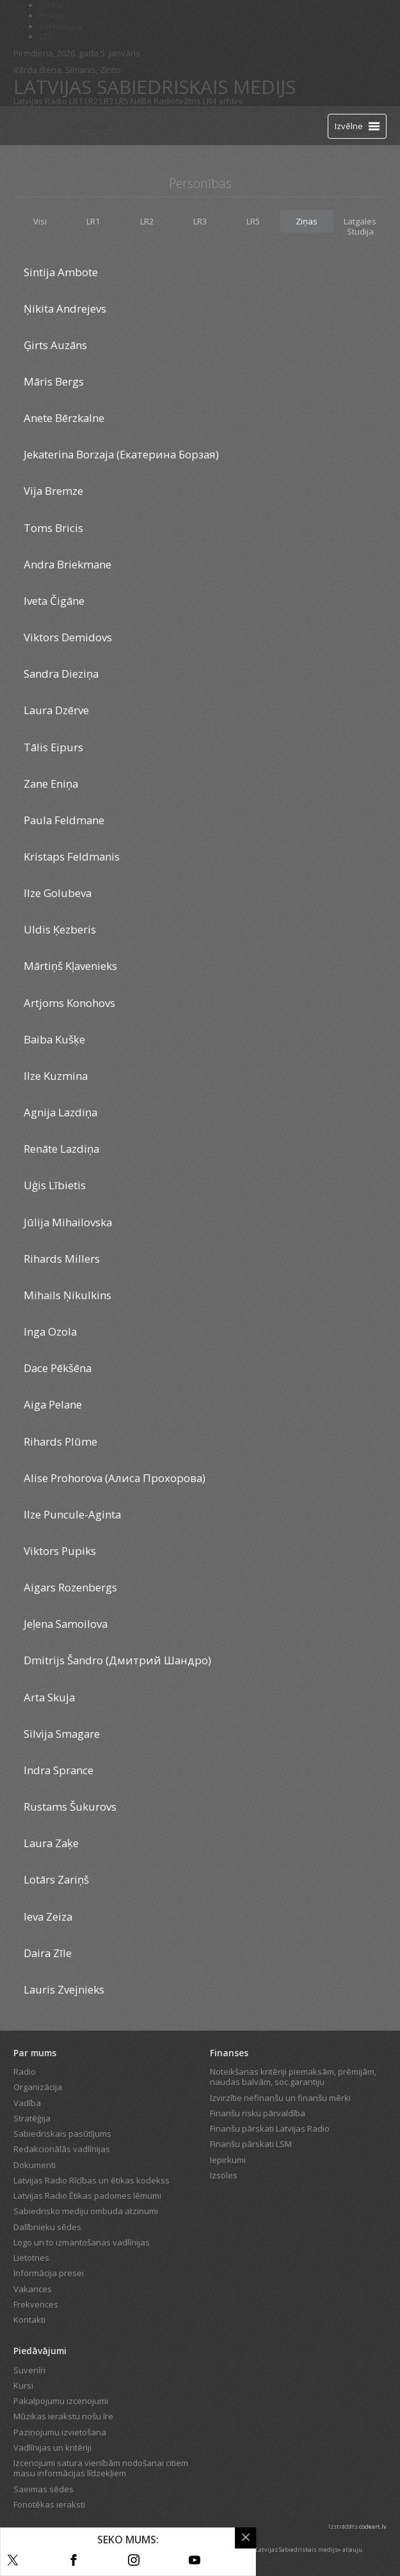 The height and width of the screenshot is (2576, 400). What do you see at coordinates (56, 1879) in the screenshot?
I see `Lotārs Zariņš` at bounding box center [56, 1879].